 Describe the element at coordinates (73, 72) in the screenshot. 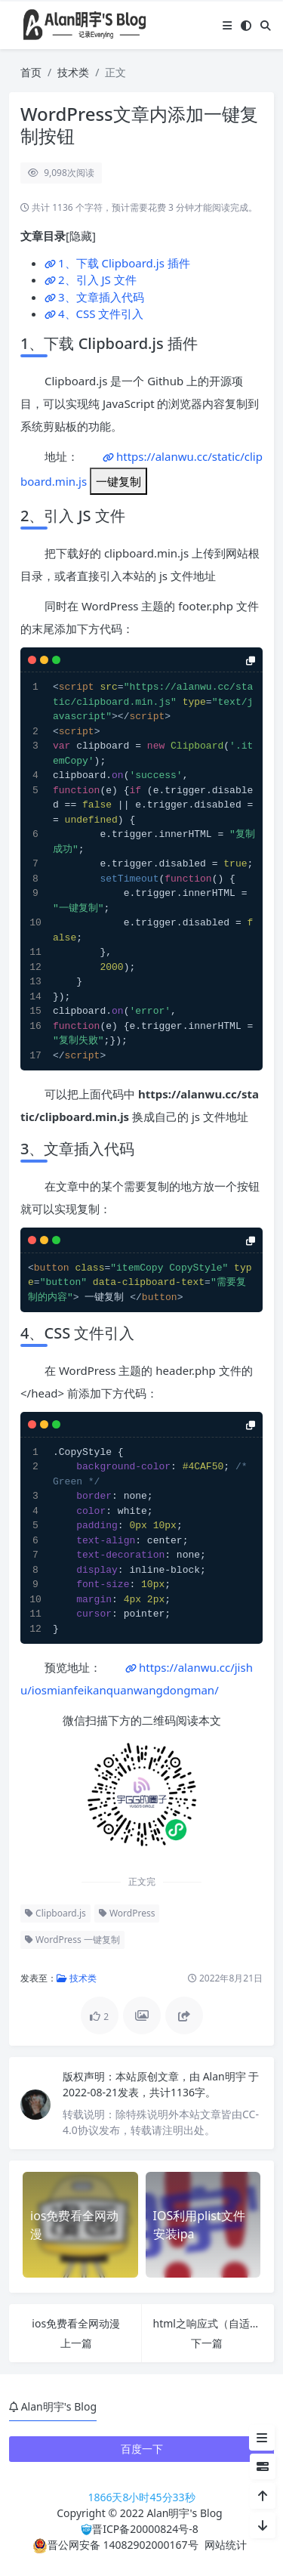

I see `技术类` at that location.